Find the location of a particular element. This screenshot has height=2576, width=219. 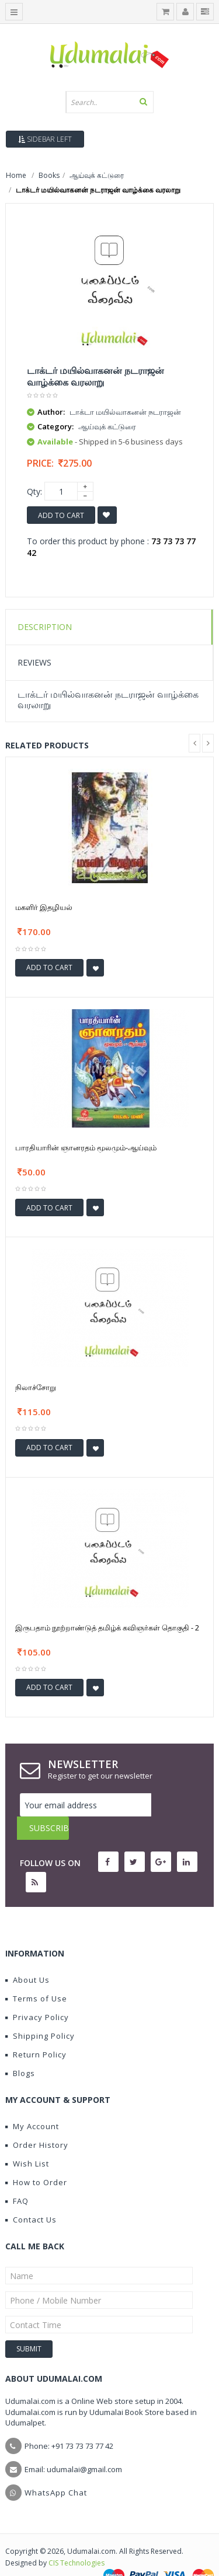

நிலாச்சோறு is located at coordinates (35, 1387).